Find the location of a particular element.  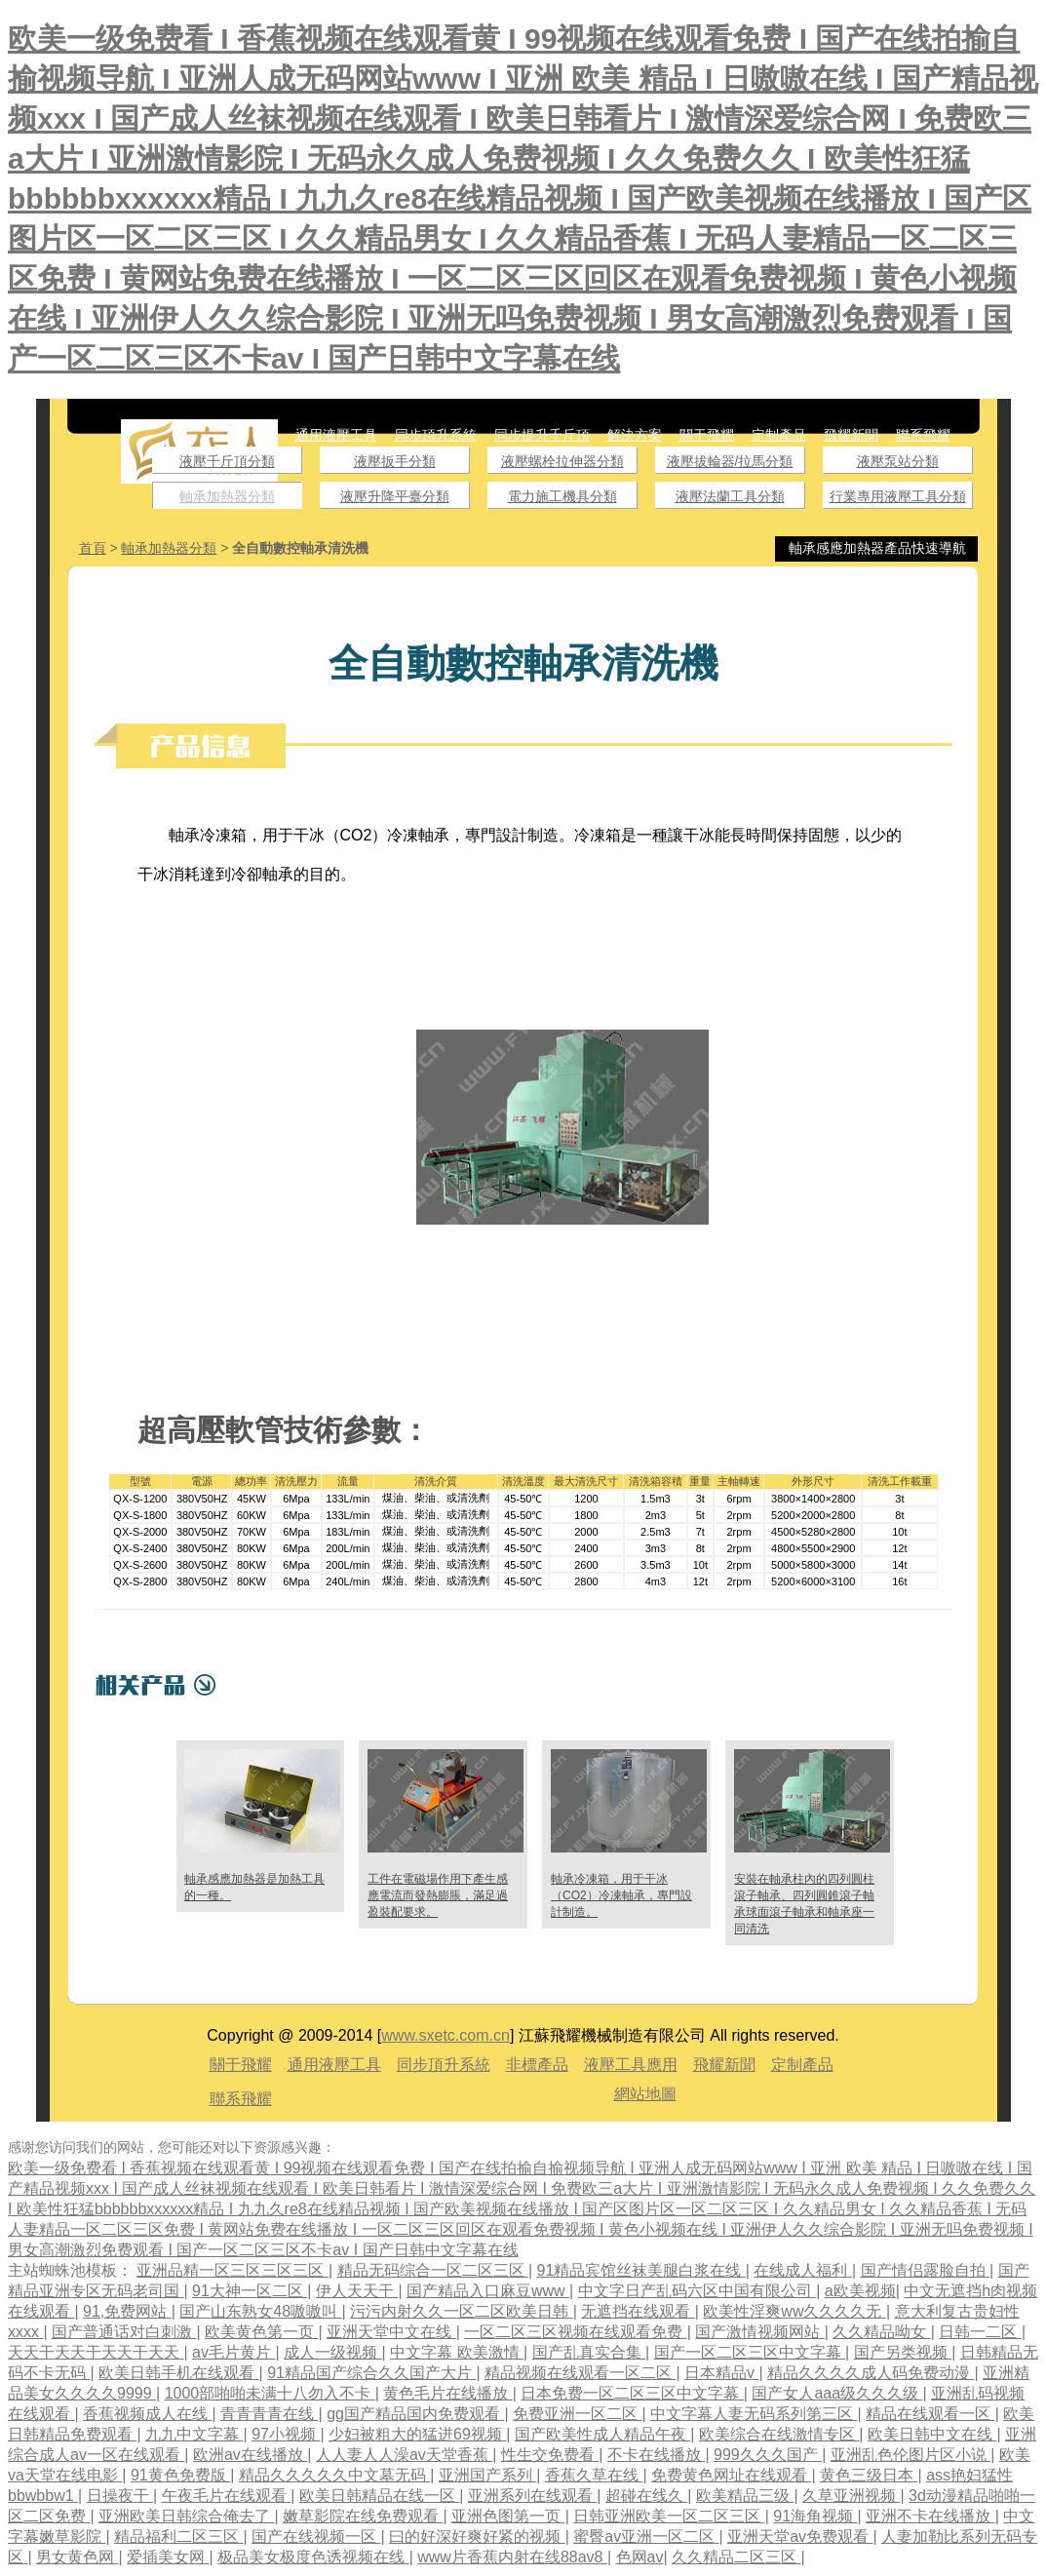

www片香蕉内射在线88av8 is located at coordinates (512, 2557).